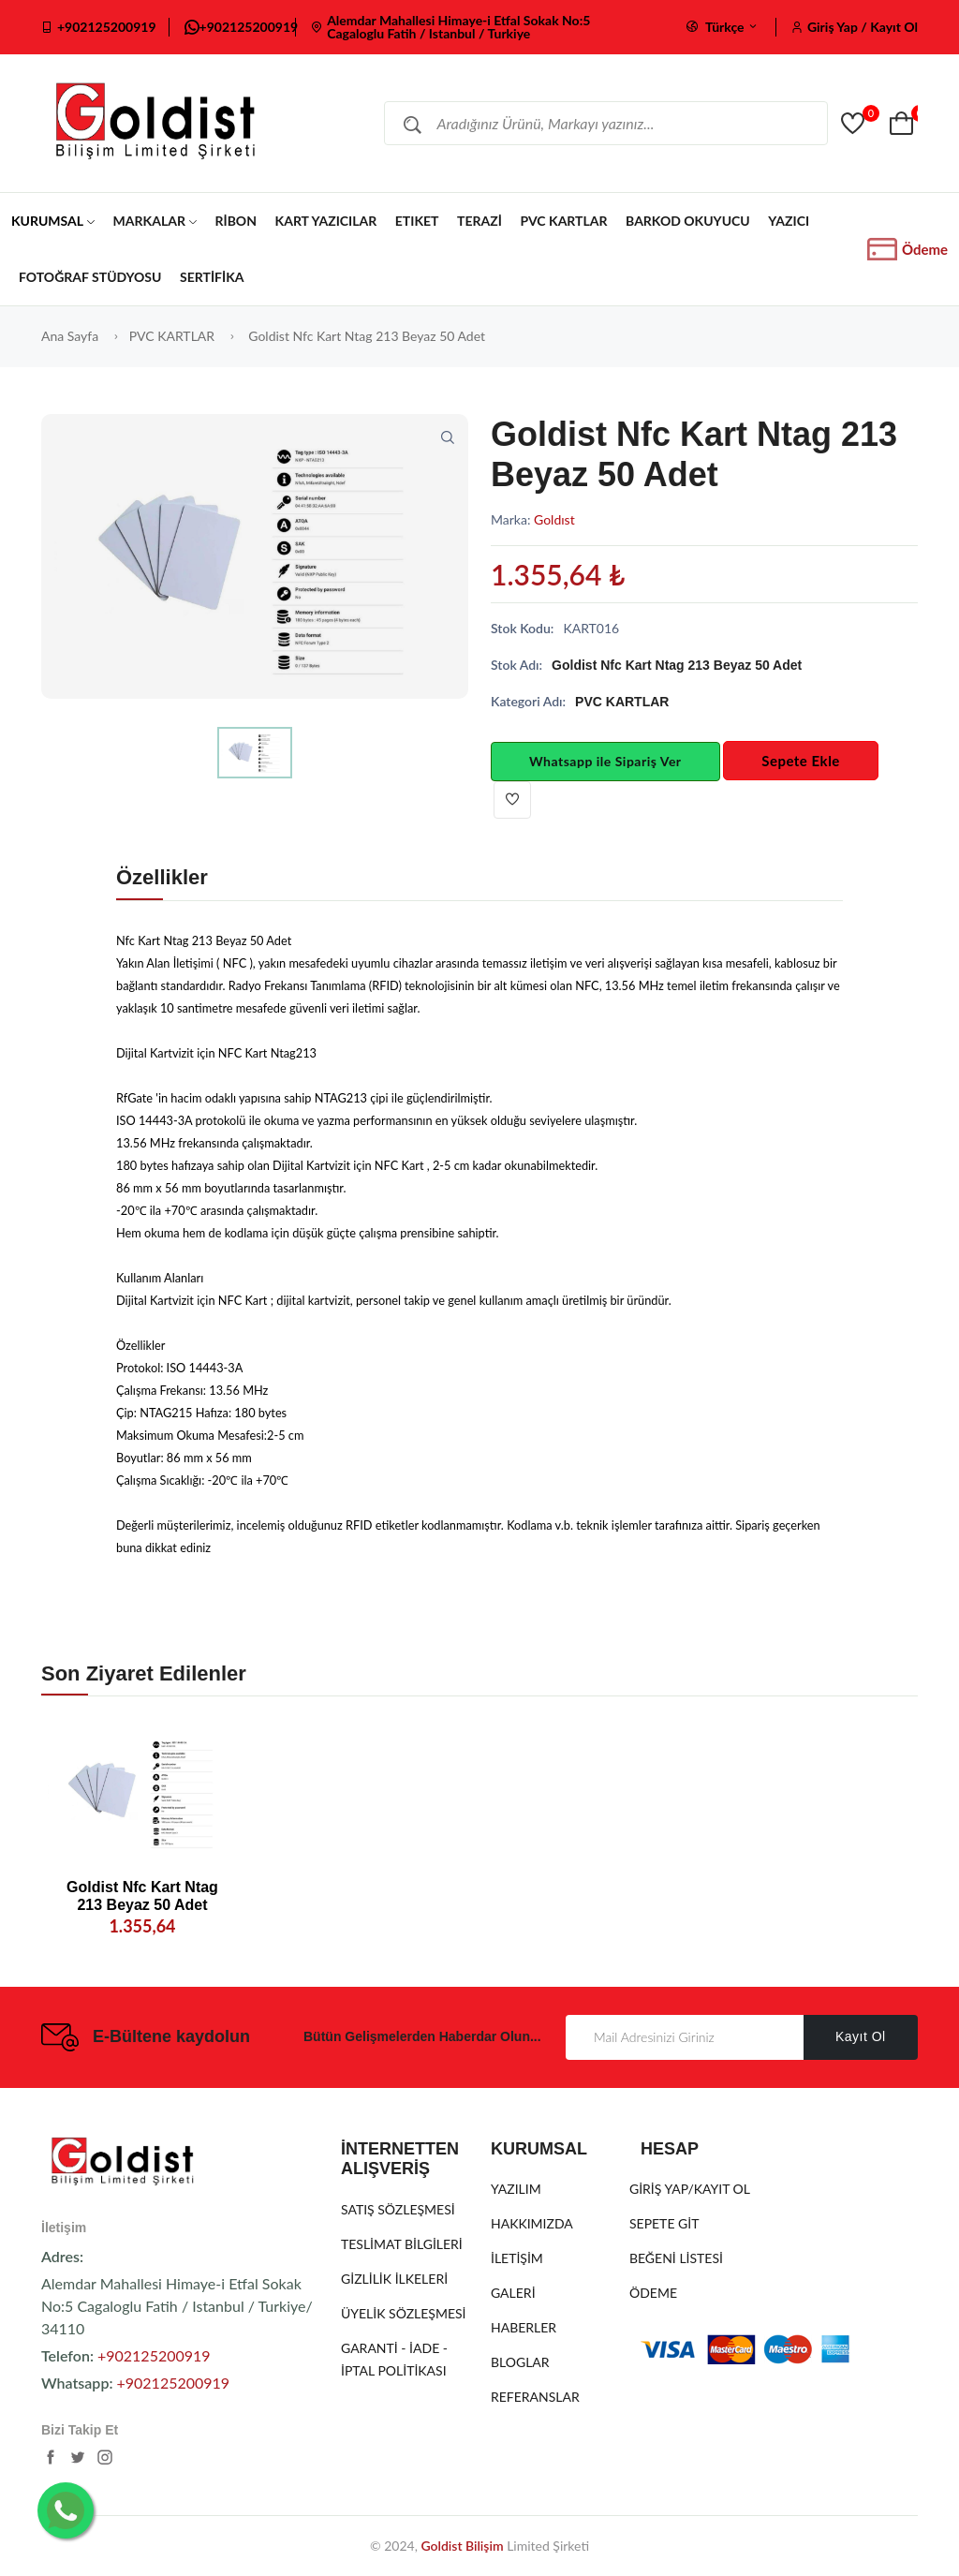 The width and height of the screenshot is (959, 2576). I want to click on Alemdar Mahallesi Himaye-i Etfal Sokak No:5 Cagaloglu Fatih / Istanbul / Turkiye, so click(458, 27).